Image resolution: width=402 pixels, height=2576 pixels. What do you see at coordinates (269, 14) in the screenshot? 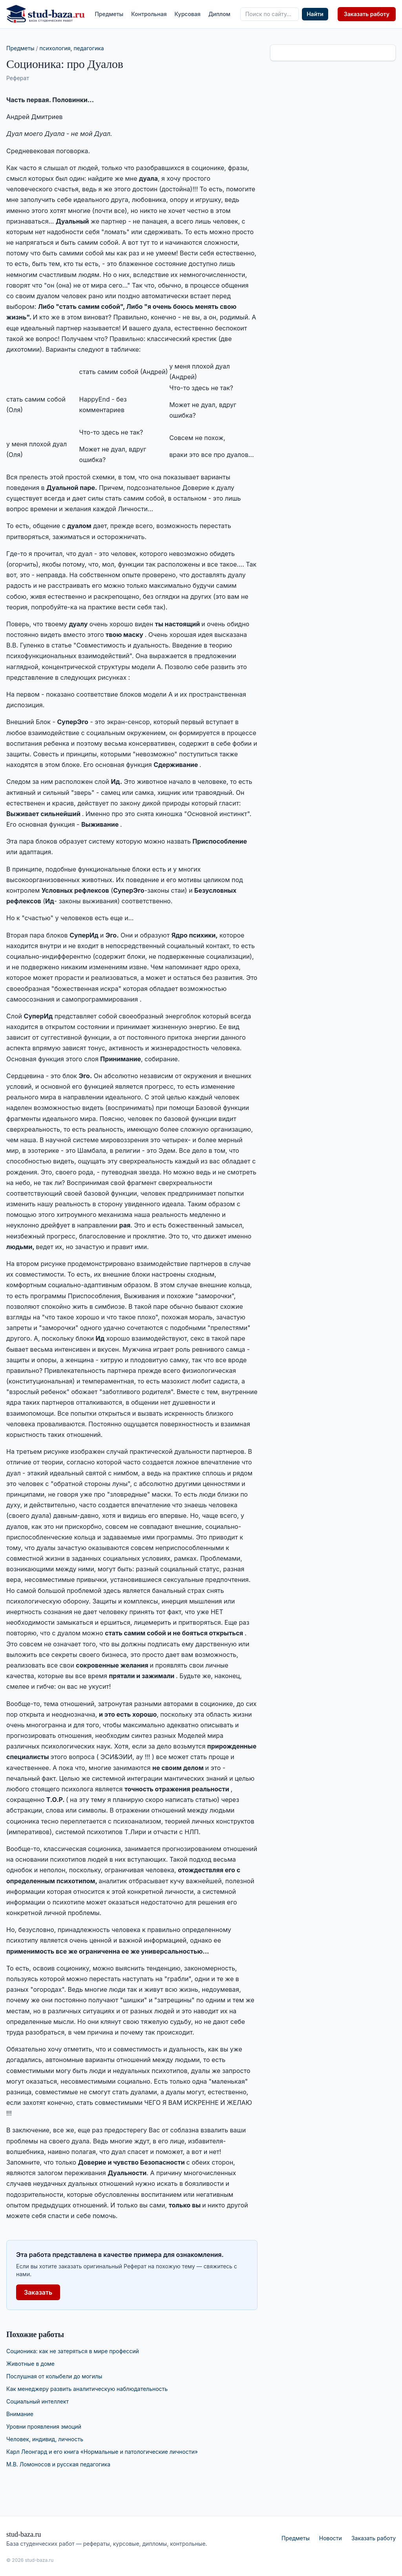
I see `[Поиск по сайту]` at bounding box center [269, 14].